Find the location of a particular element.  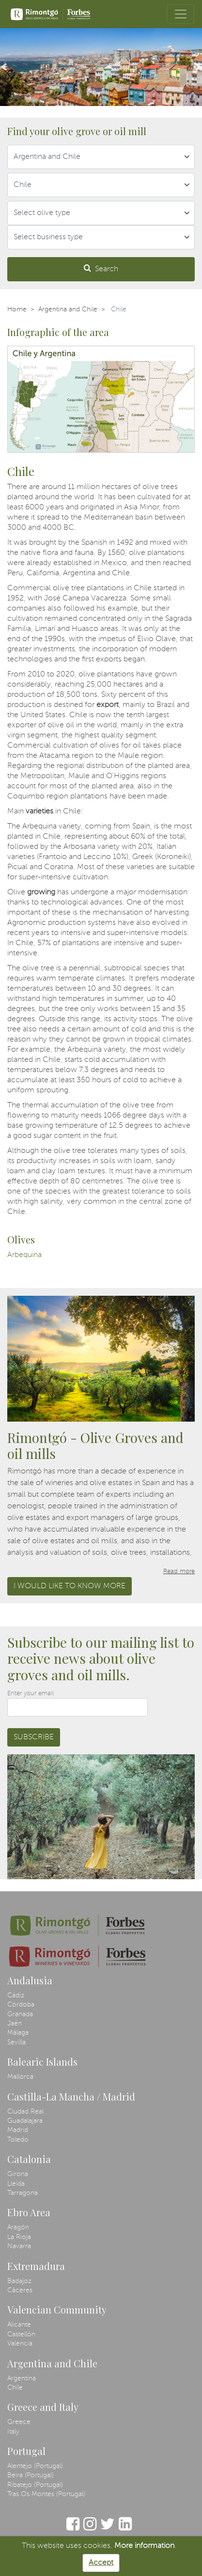

I would like to know more is located at coordinates (69, 1586).